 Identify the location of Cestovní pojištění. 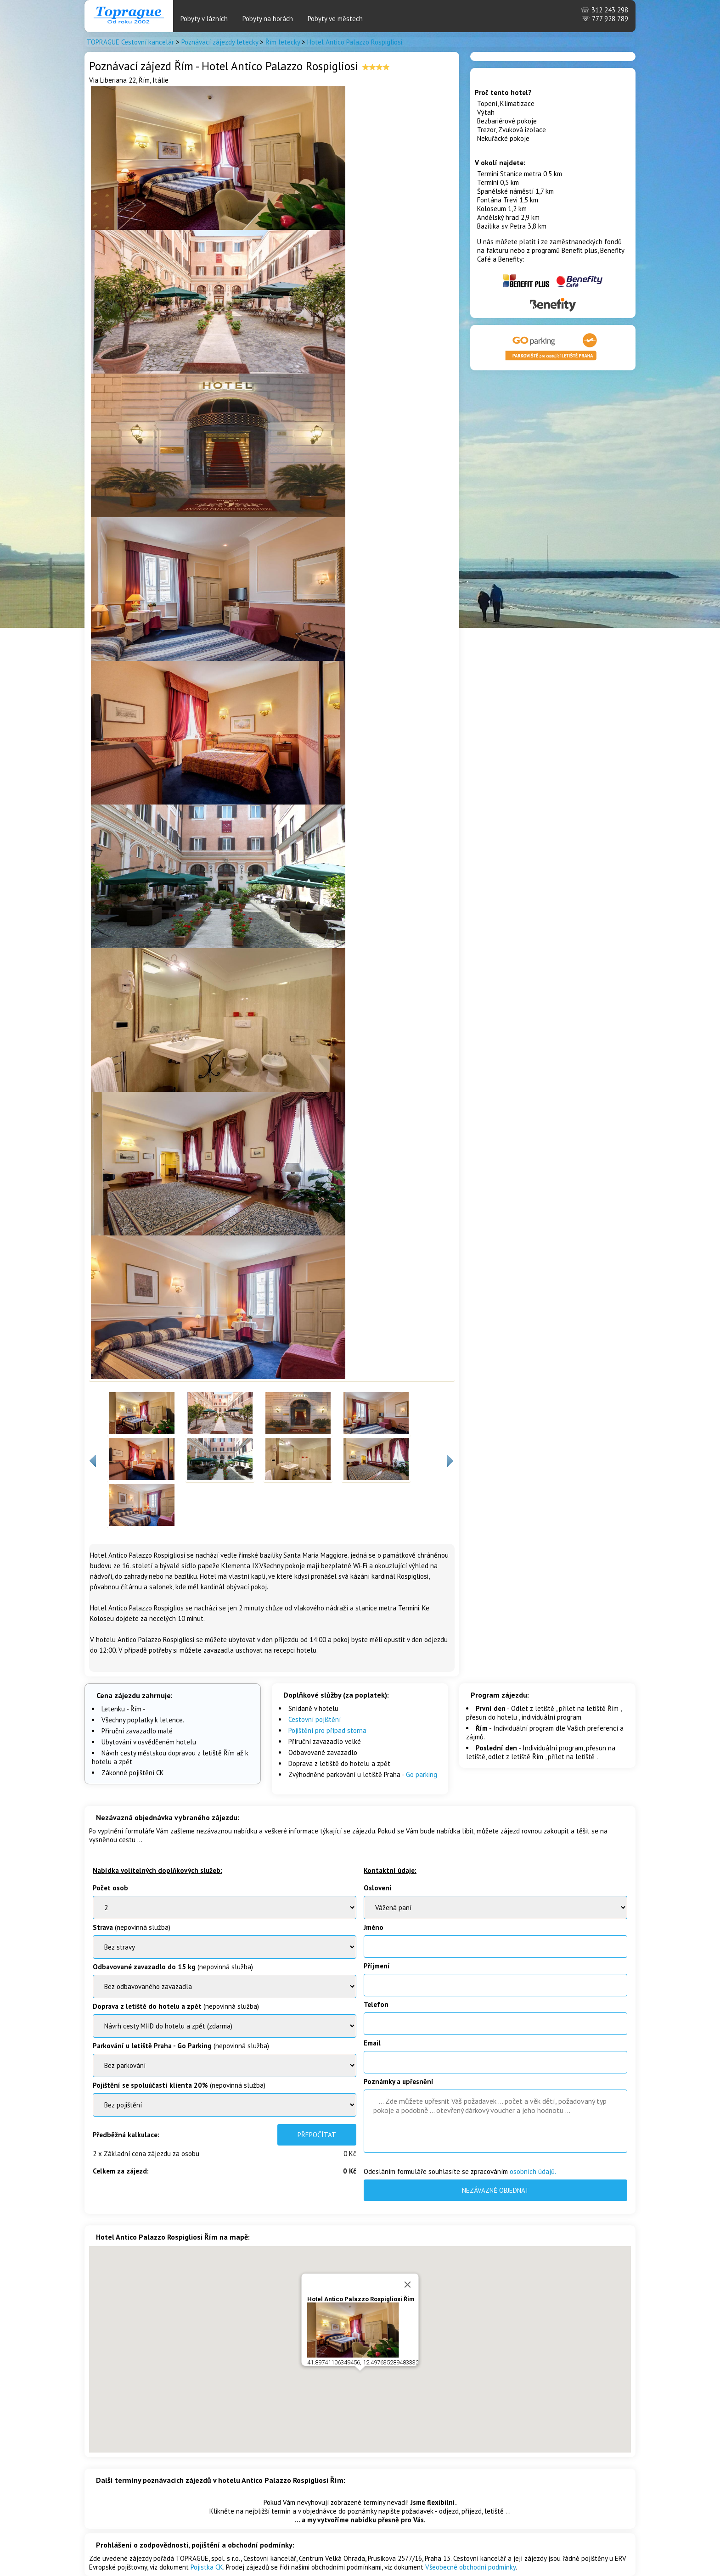
(314, 1719).